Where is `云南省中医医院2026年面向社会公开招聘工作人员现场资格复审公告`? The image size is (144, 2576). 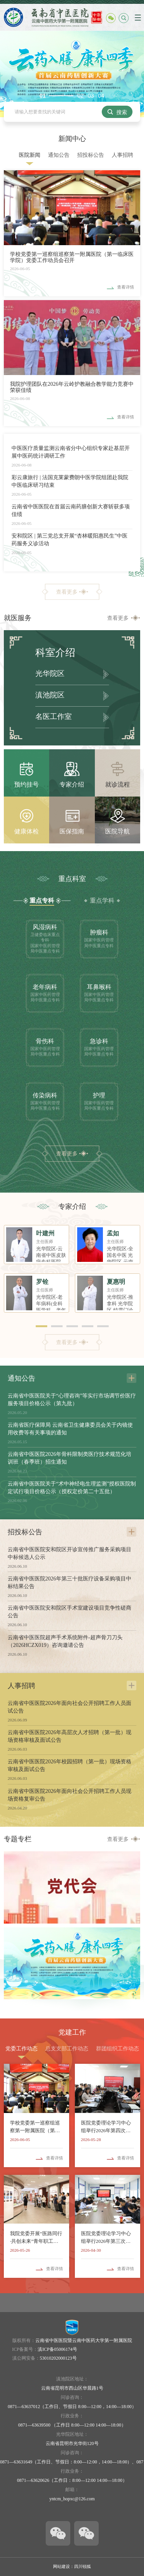
云南省中医医院2026年面向社会公开招聘工作人员现场资格复审公告 is located at coordinates (69, 1795).